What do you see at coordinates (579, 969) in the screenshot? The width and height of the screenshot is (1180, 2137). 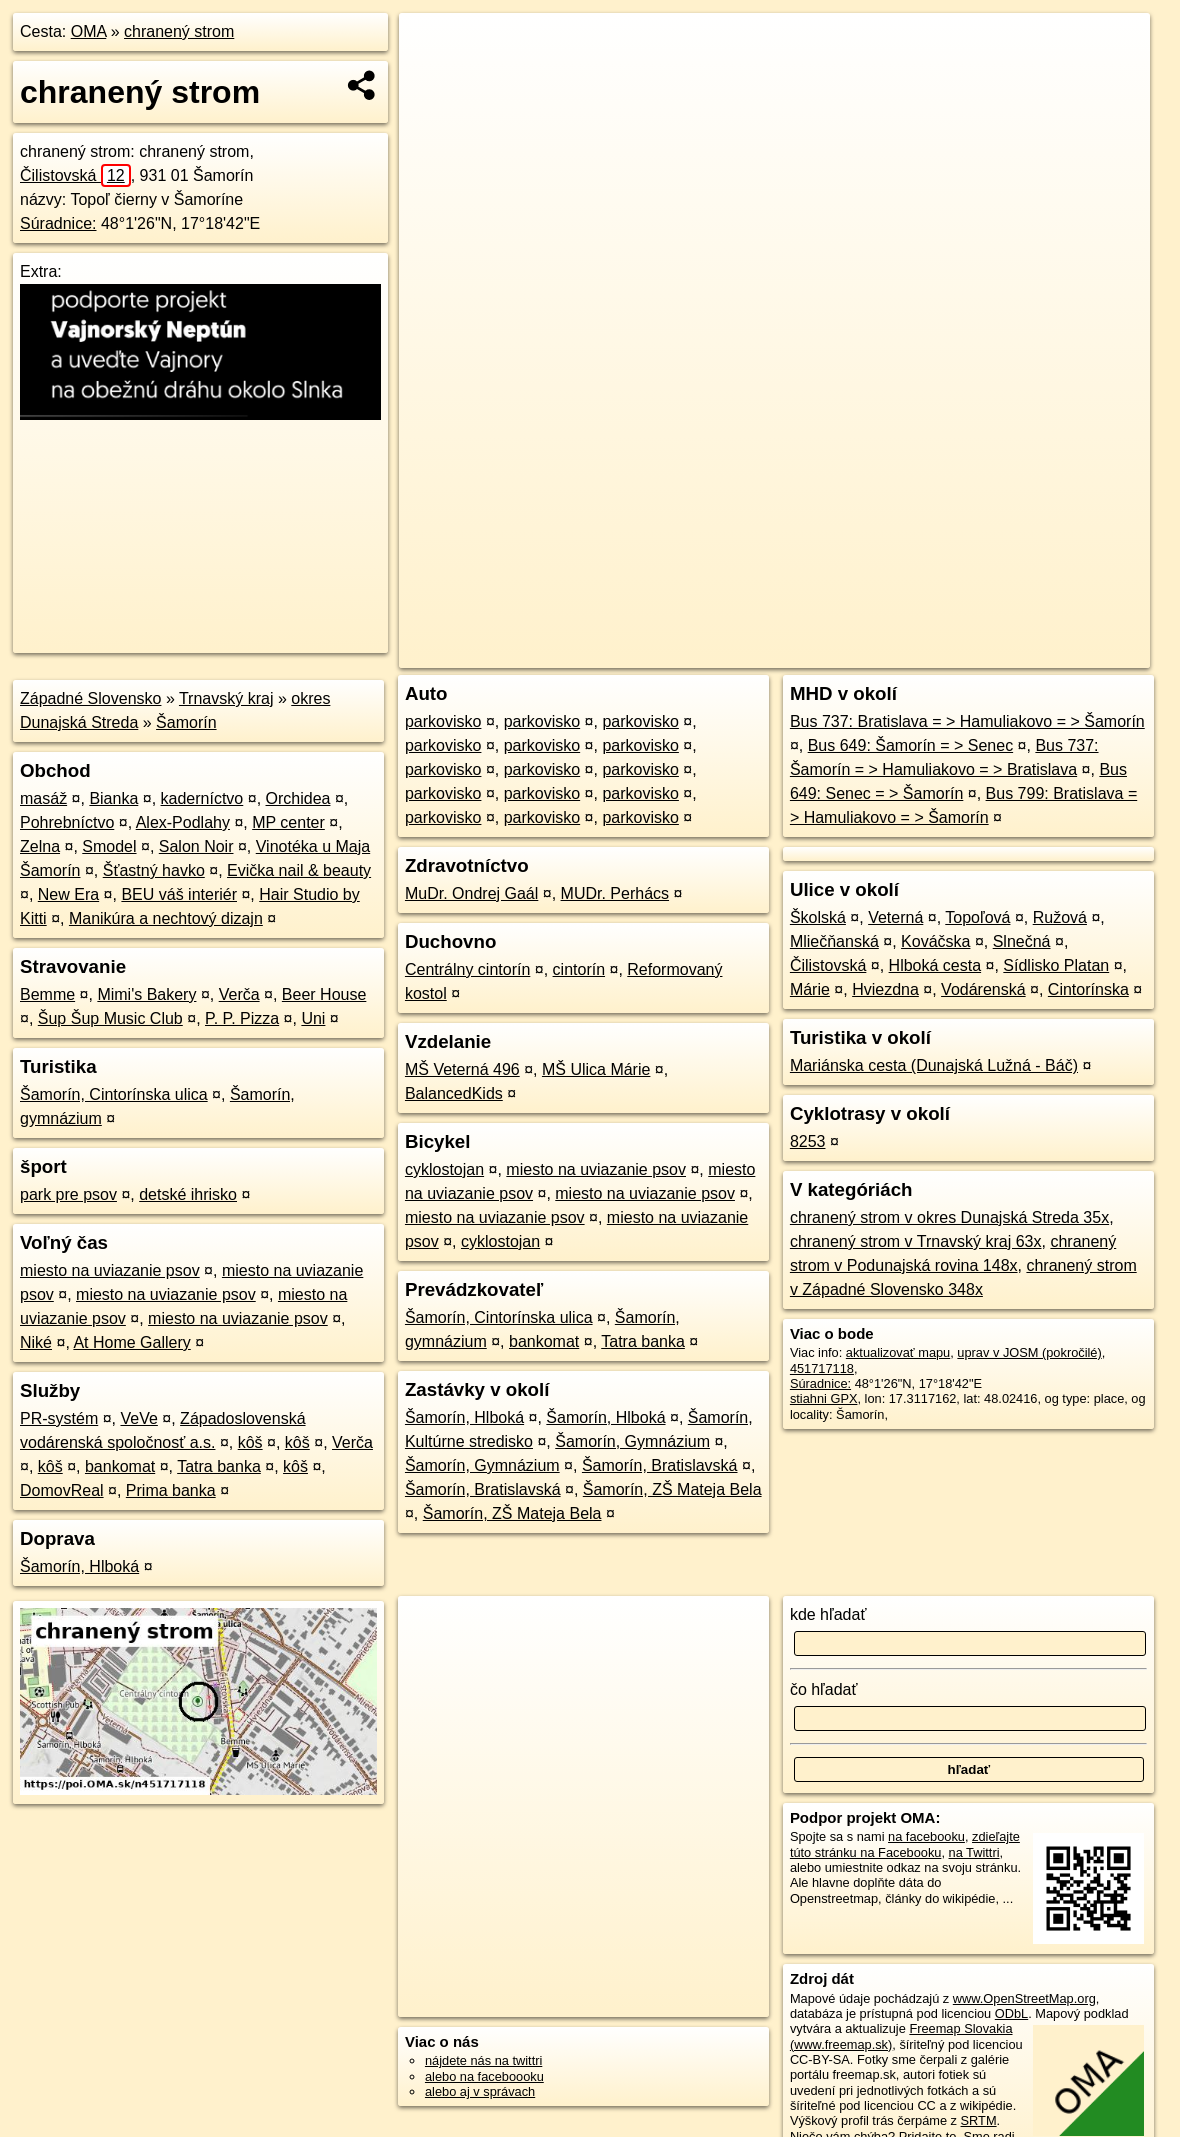 I see `cintorín` at bounding box center [579, 969].